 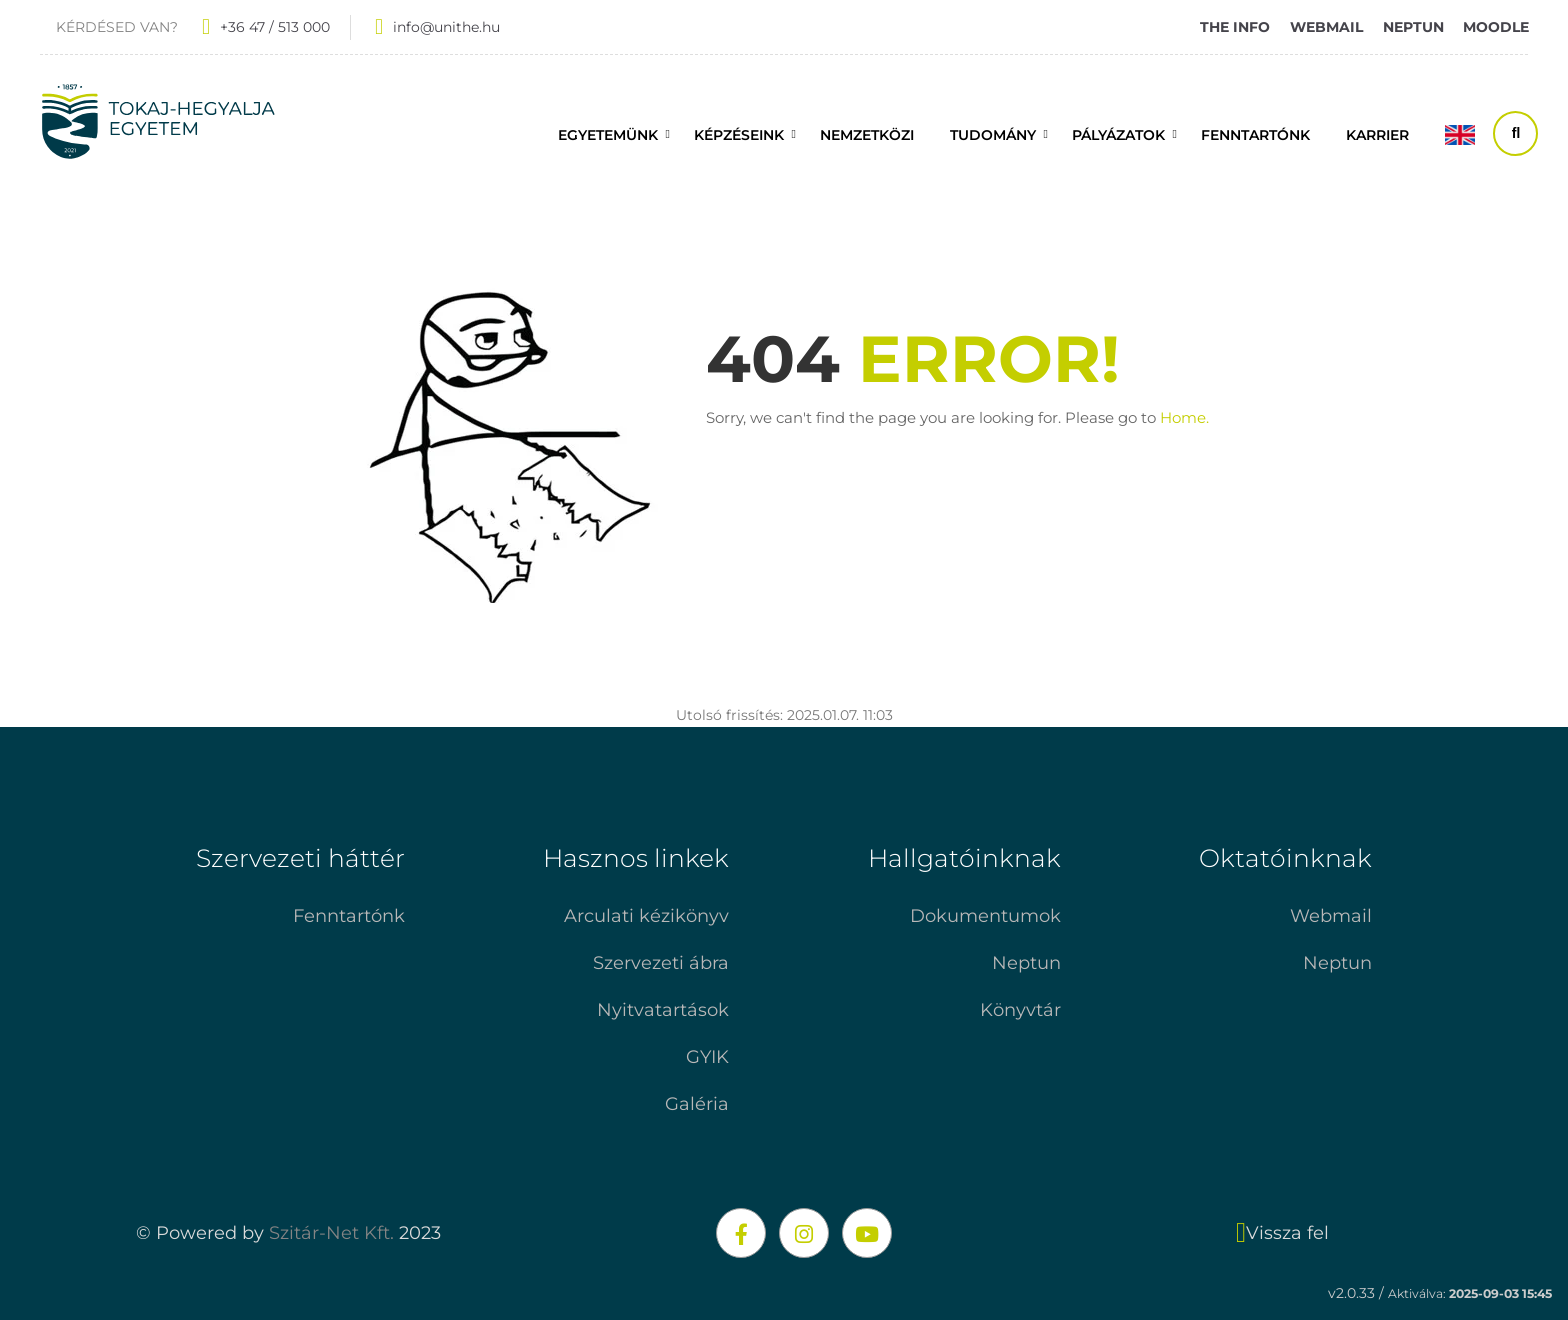 I want to click on THE INFO, so click(x=1235, y=27).